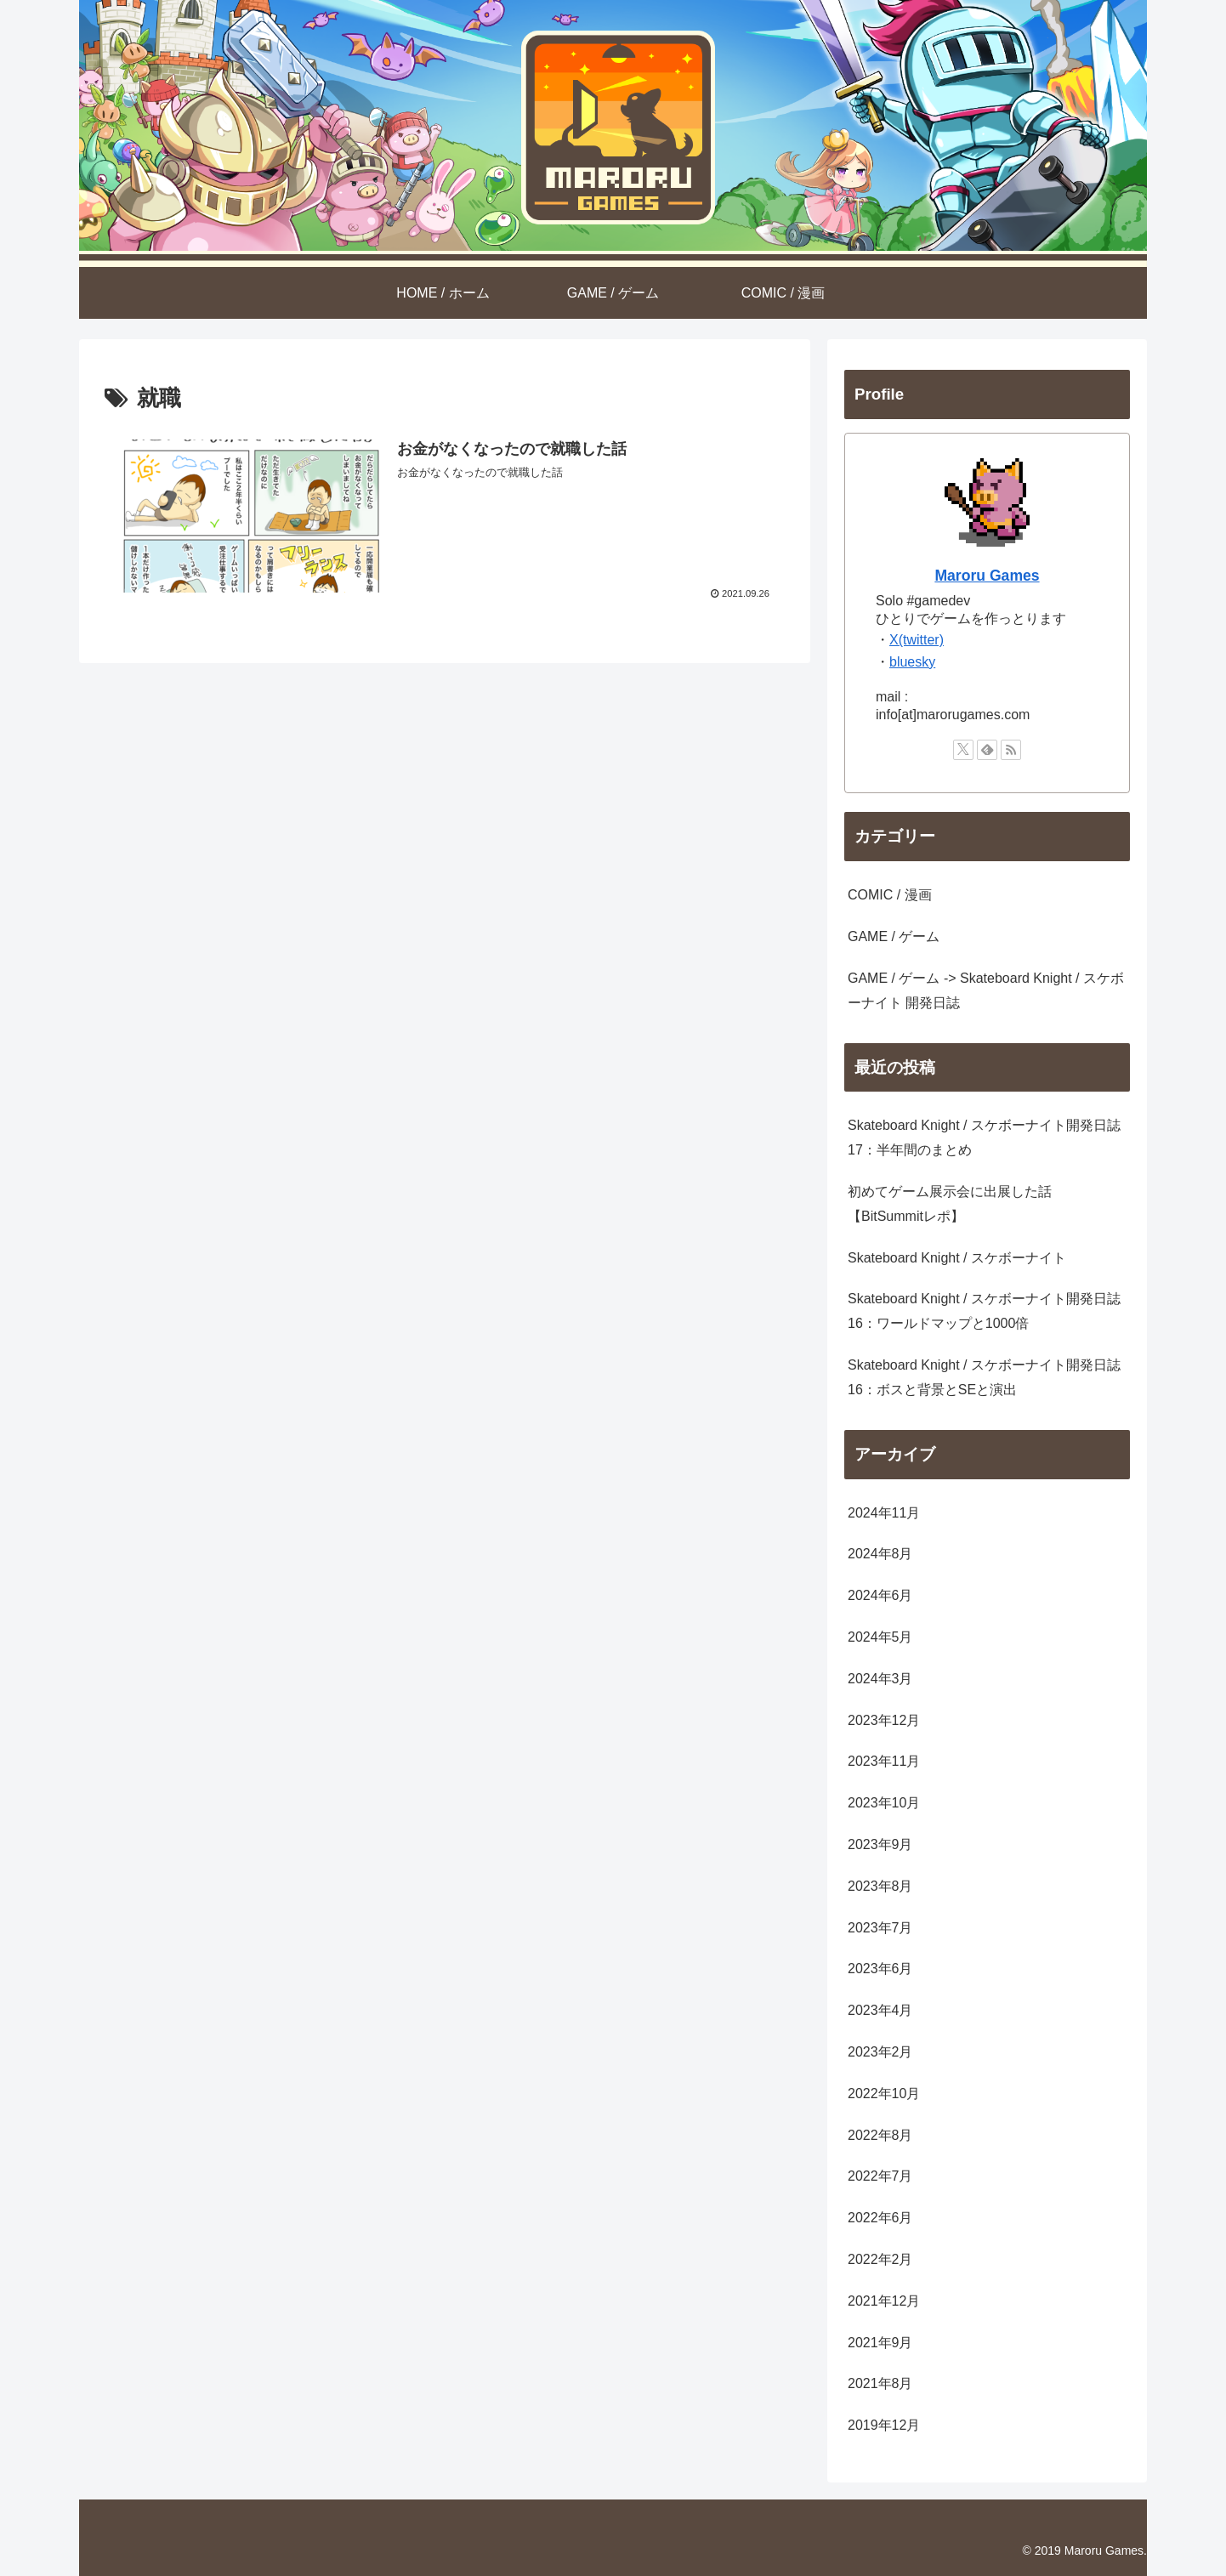  I want to click on 2023年11月, so click(884, 1761).